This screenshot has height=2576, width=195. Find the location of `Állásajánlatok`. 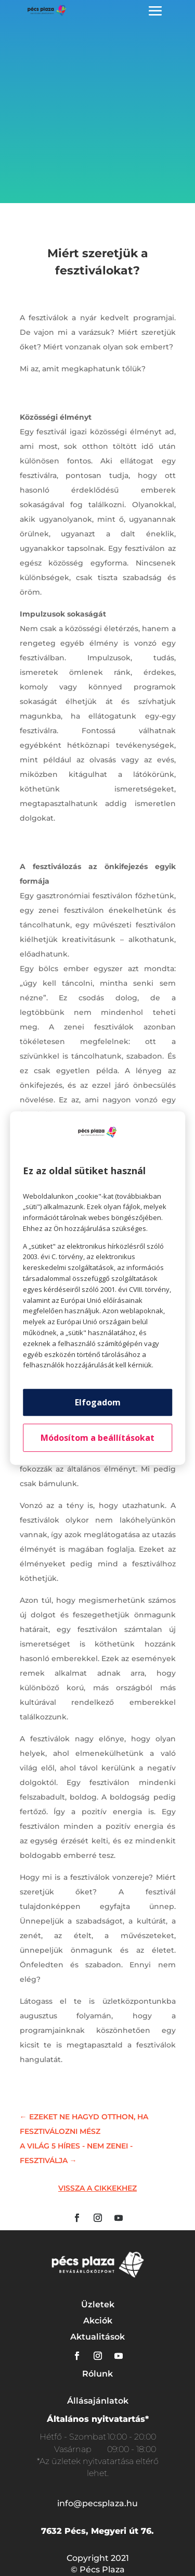

Állásajánlatok is located at coordinates (97, 2401).